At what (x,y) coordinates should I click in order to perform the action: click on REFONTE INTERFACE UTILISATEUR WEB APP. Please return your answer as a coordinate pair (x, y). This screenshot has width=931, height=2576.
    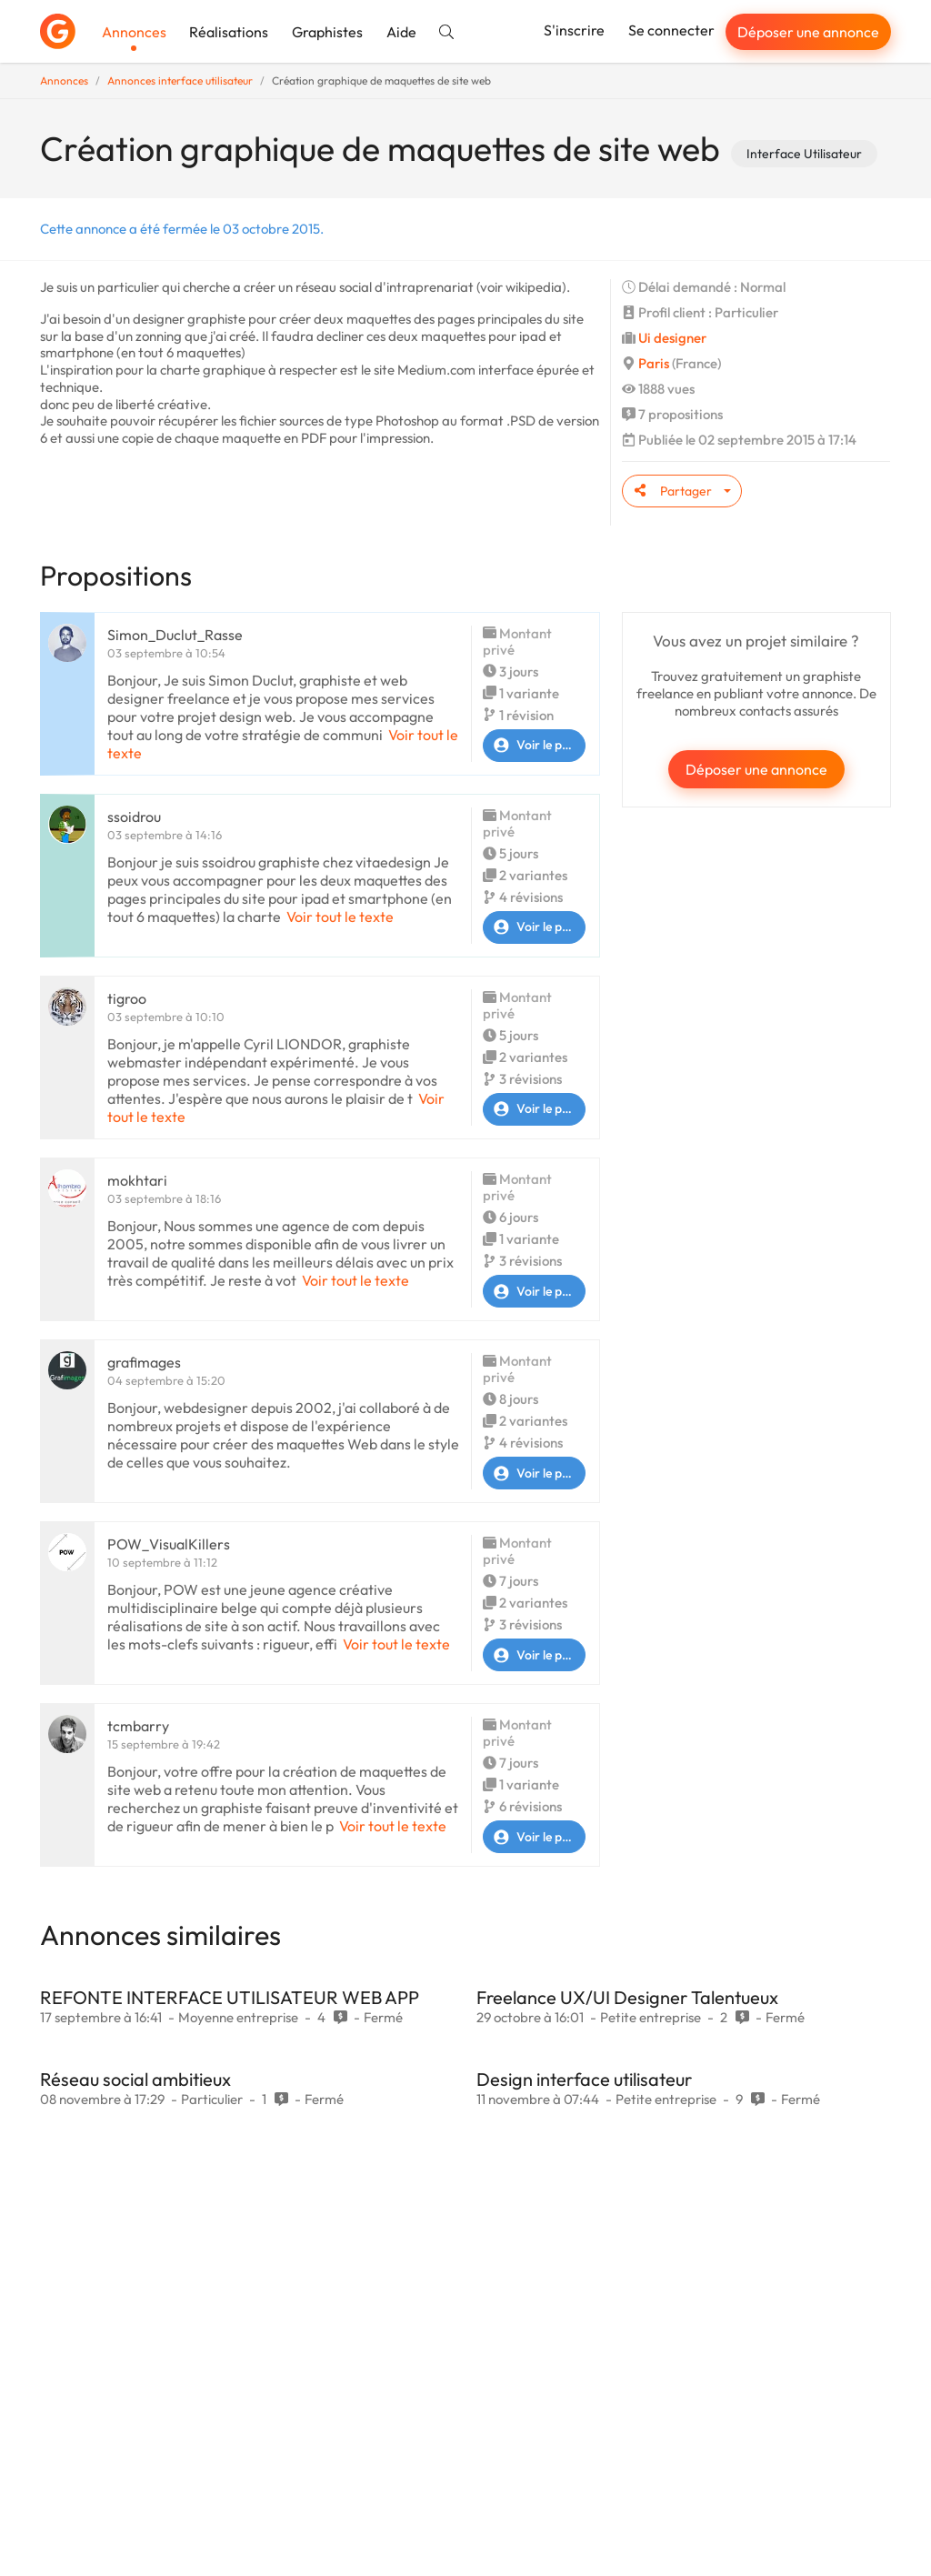
    Looking at the image, I should click on (229, 1997).